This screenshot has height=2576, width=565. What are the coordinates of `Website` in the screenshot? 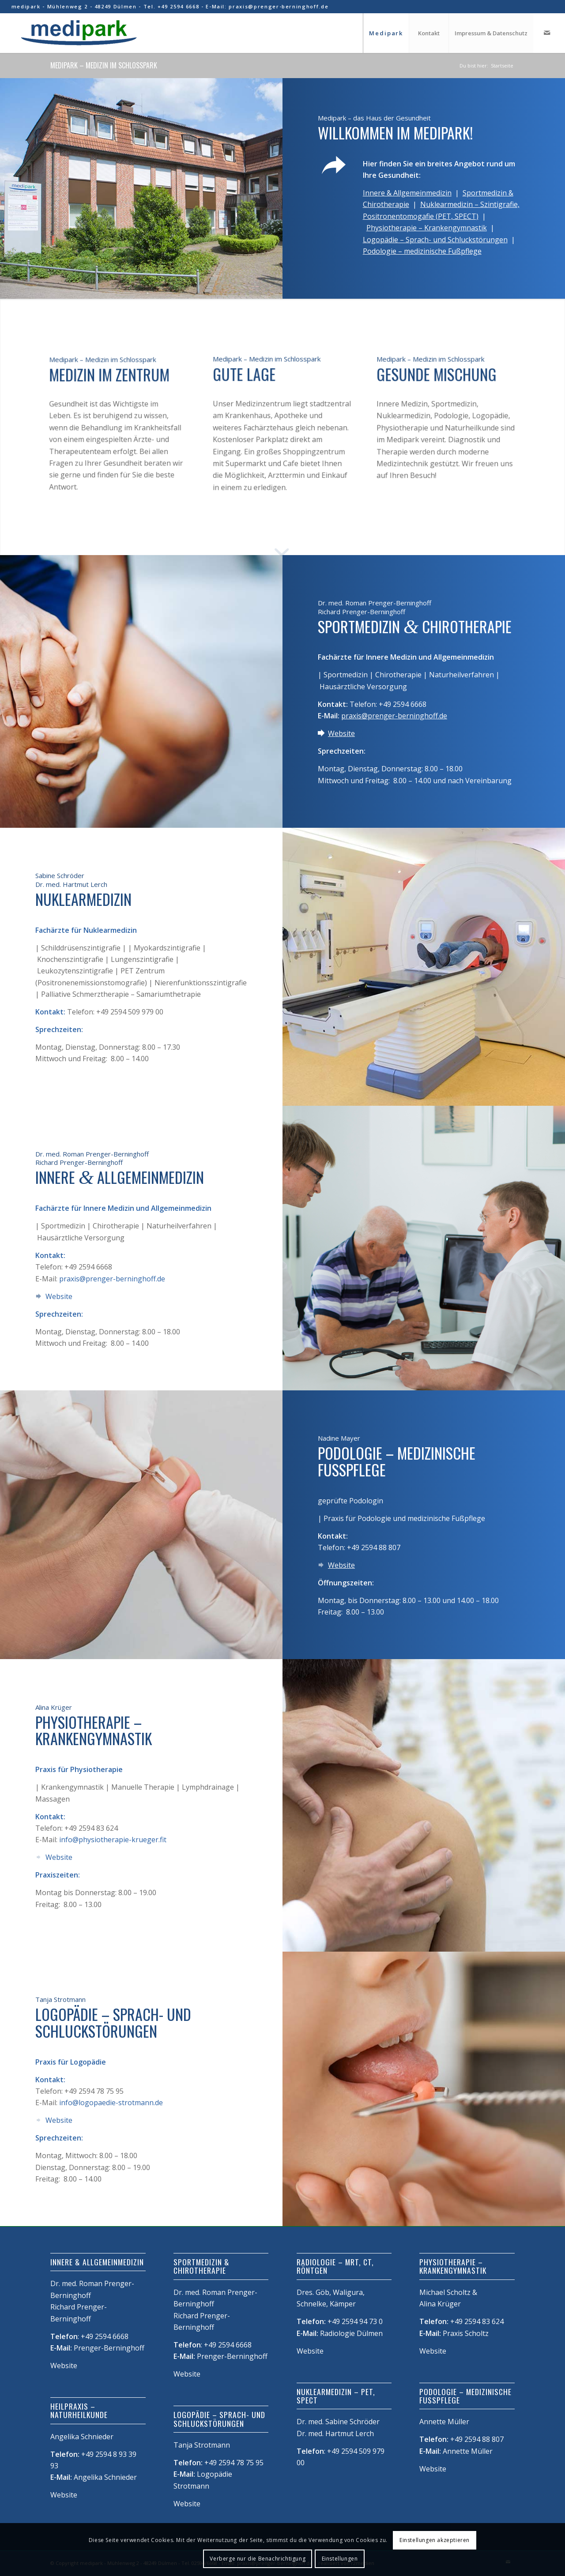 It's located at (341, 733).